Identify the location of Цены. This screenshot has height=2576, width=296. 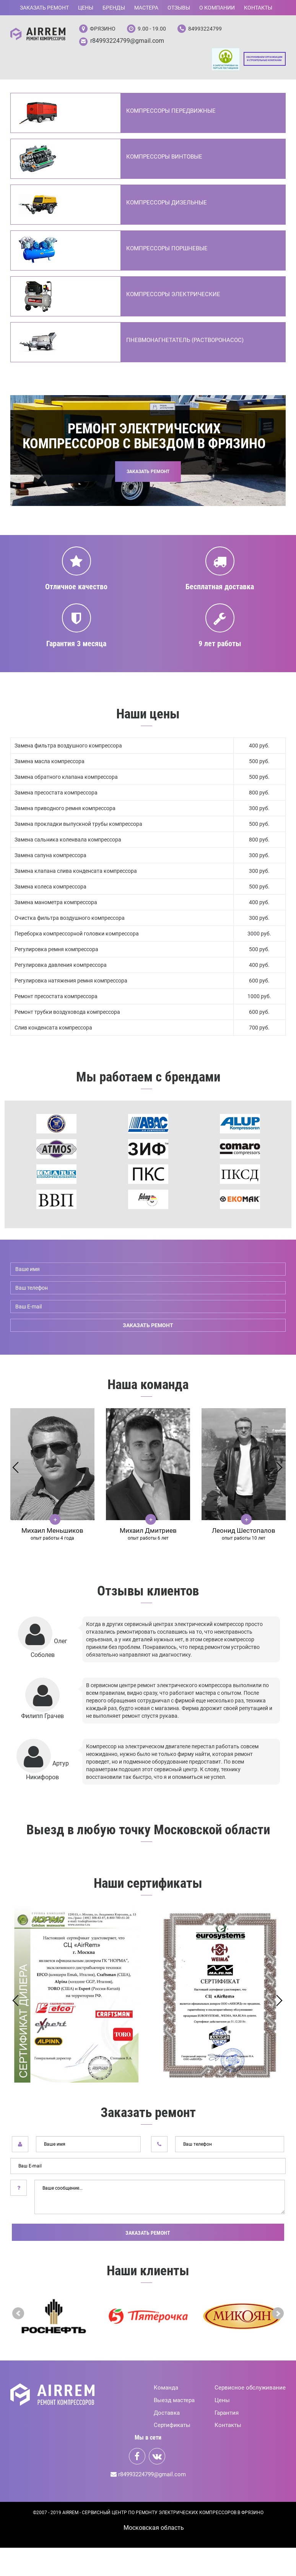
(85, 8).